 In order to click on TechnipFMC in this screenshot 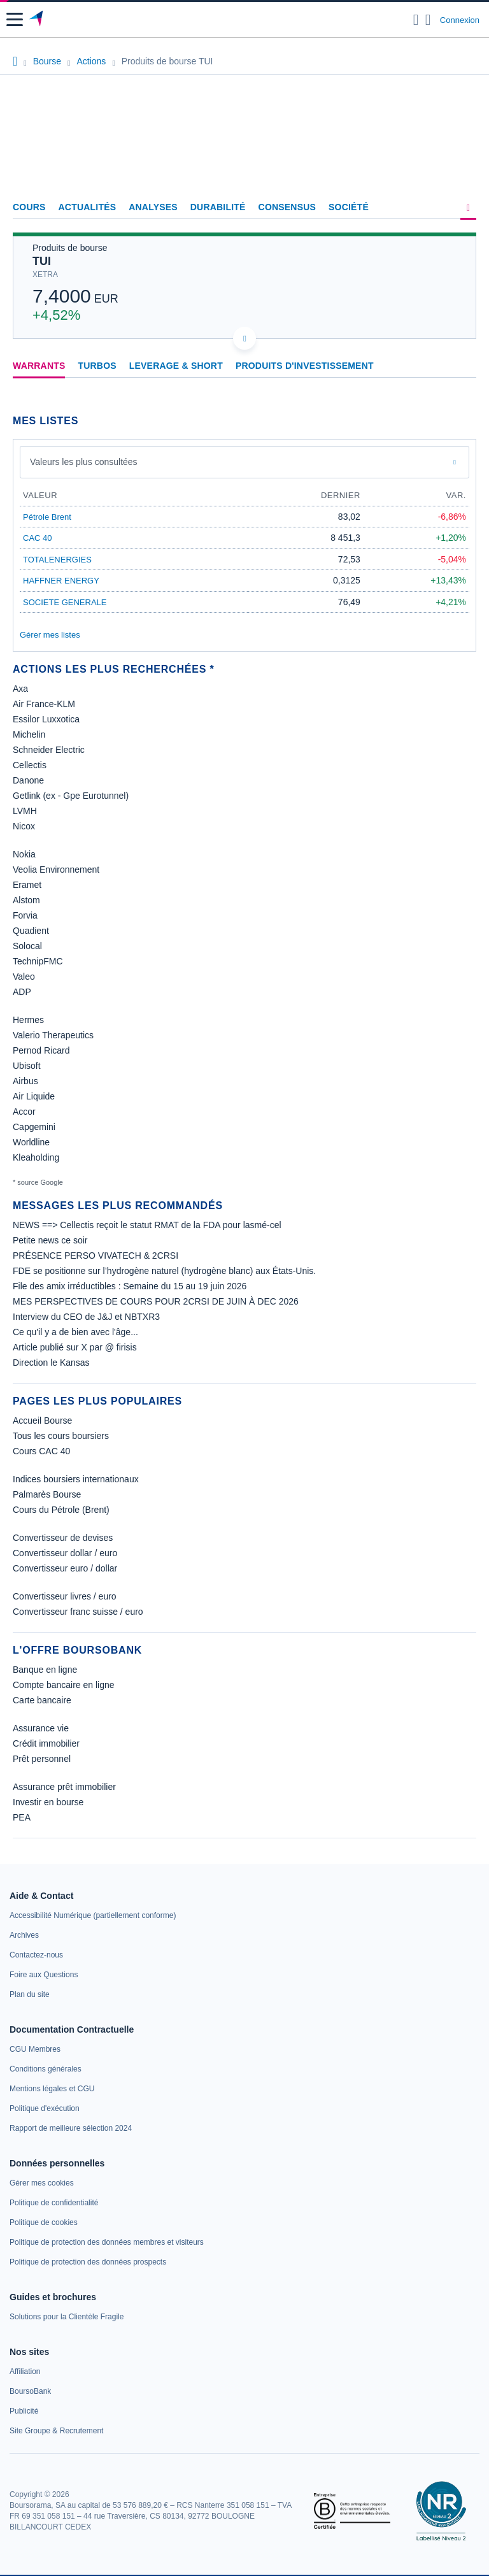, I will do `click(38, 961)`.